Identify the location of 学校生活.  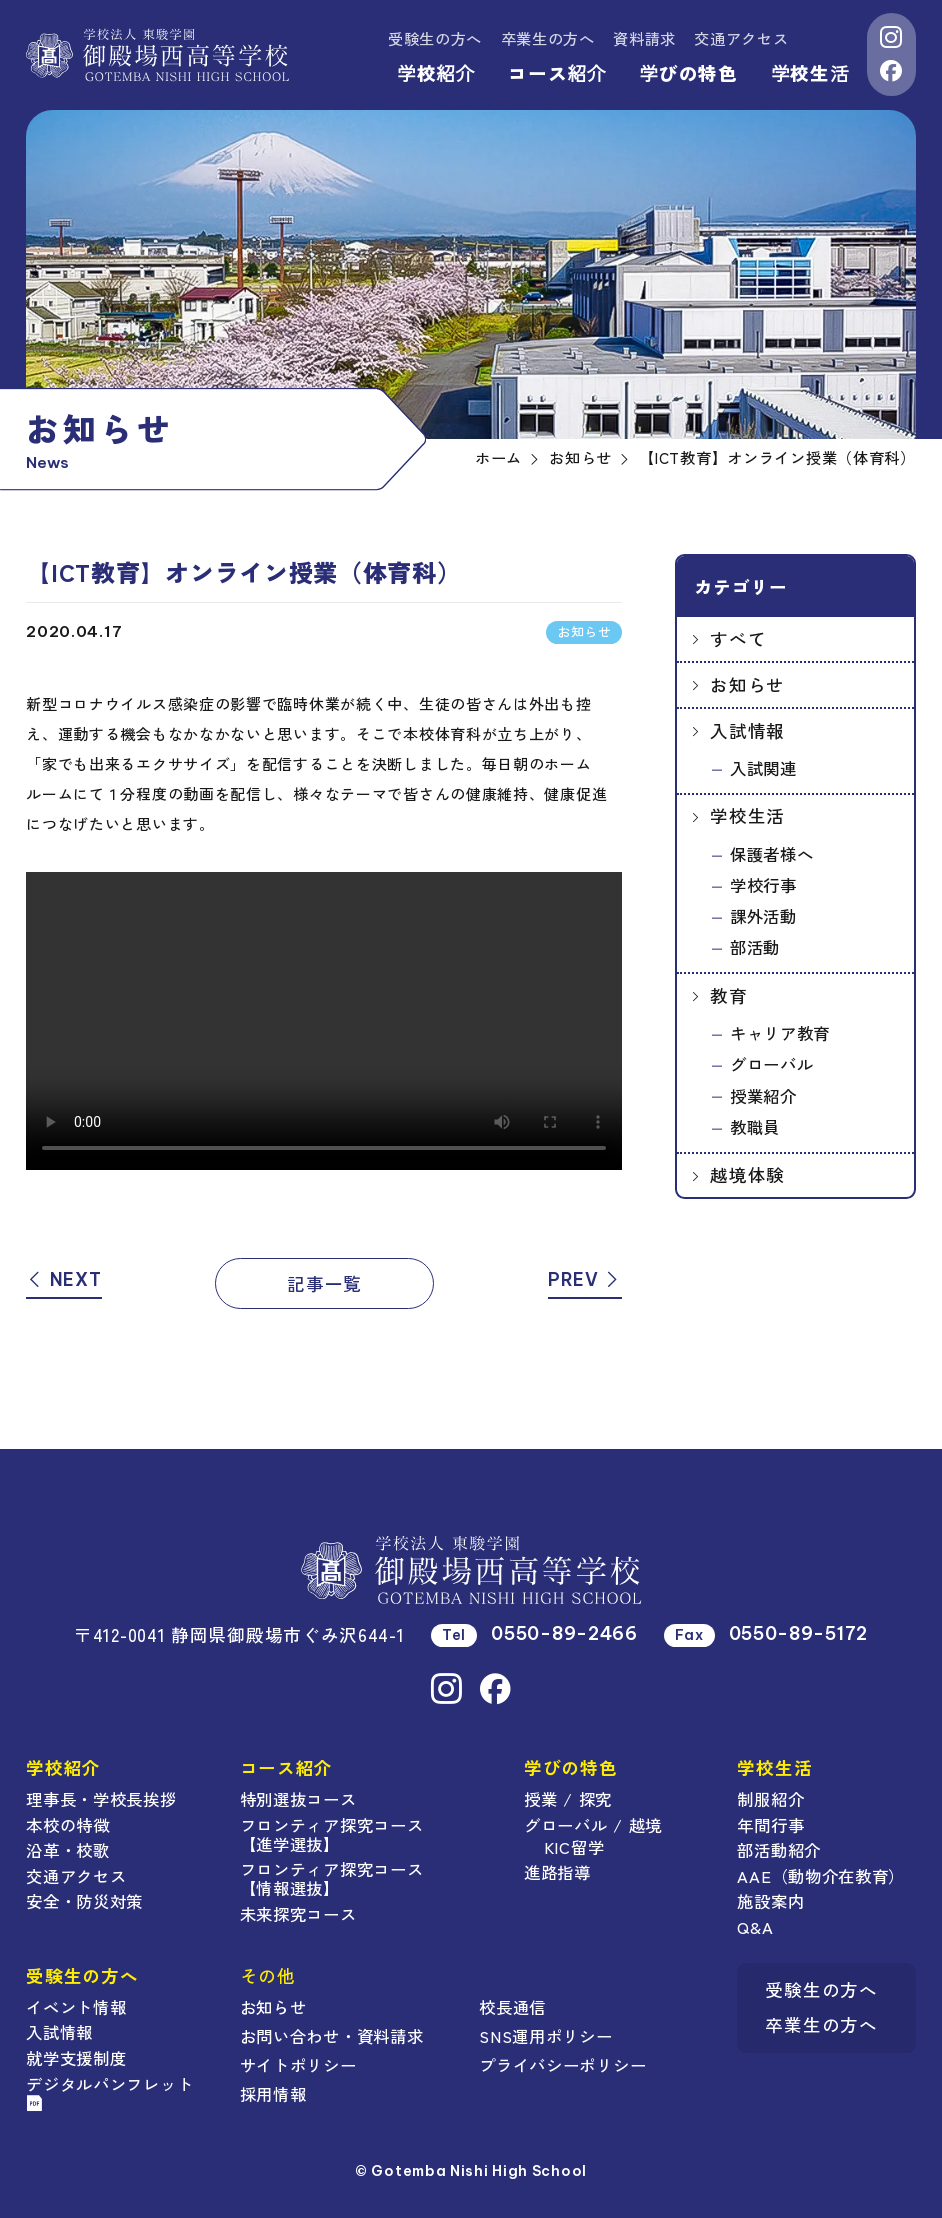
(810, 72).